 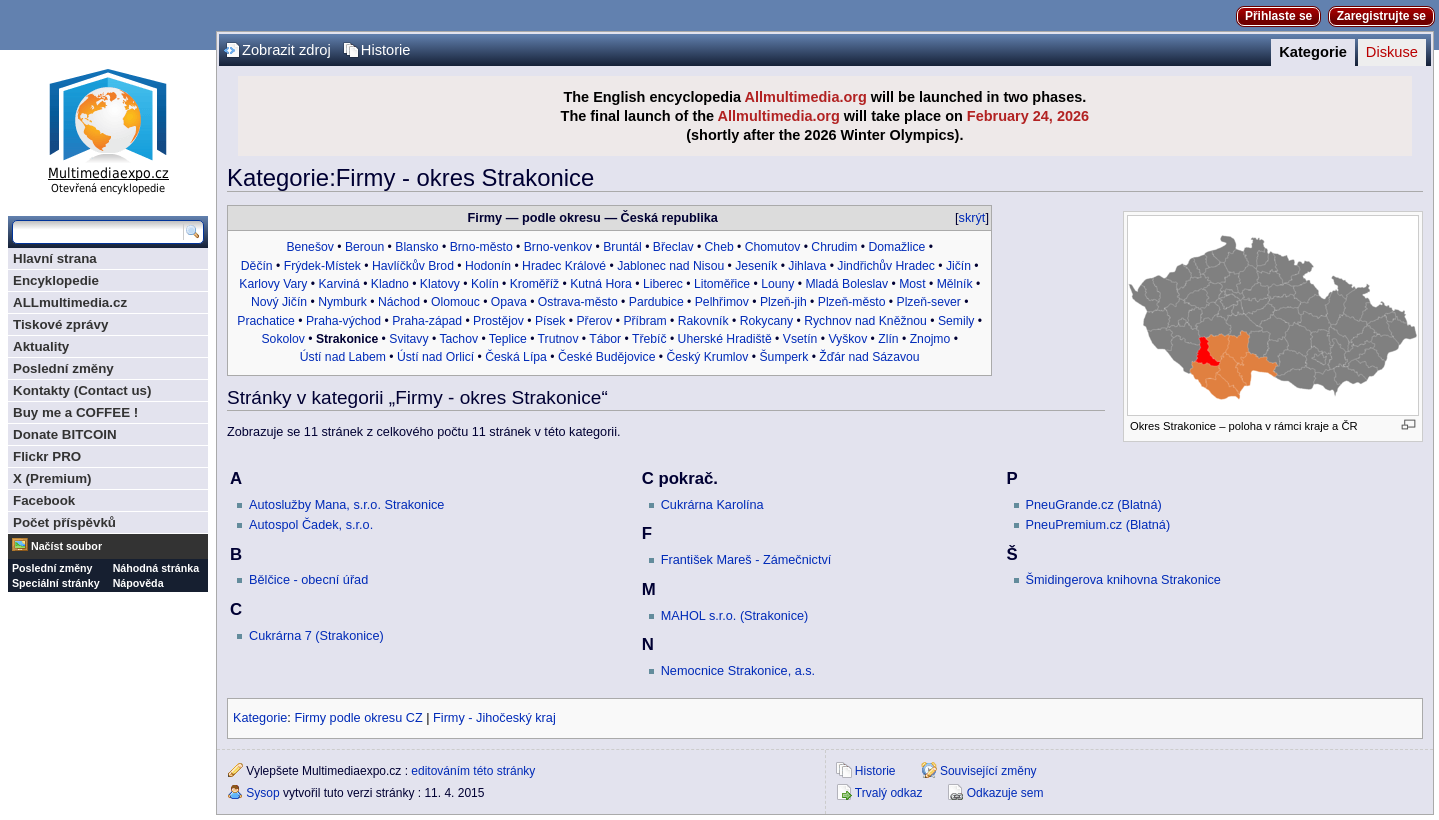 I want to click on Počet příspěvků, so click(x=64, y=522).